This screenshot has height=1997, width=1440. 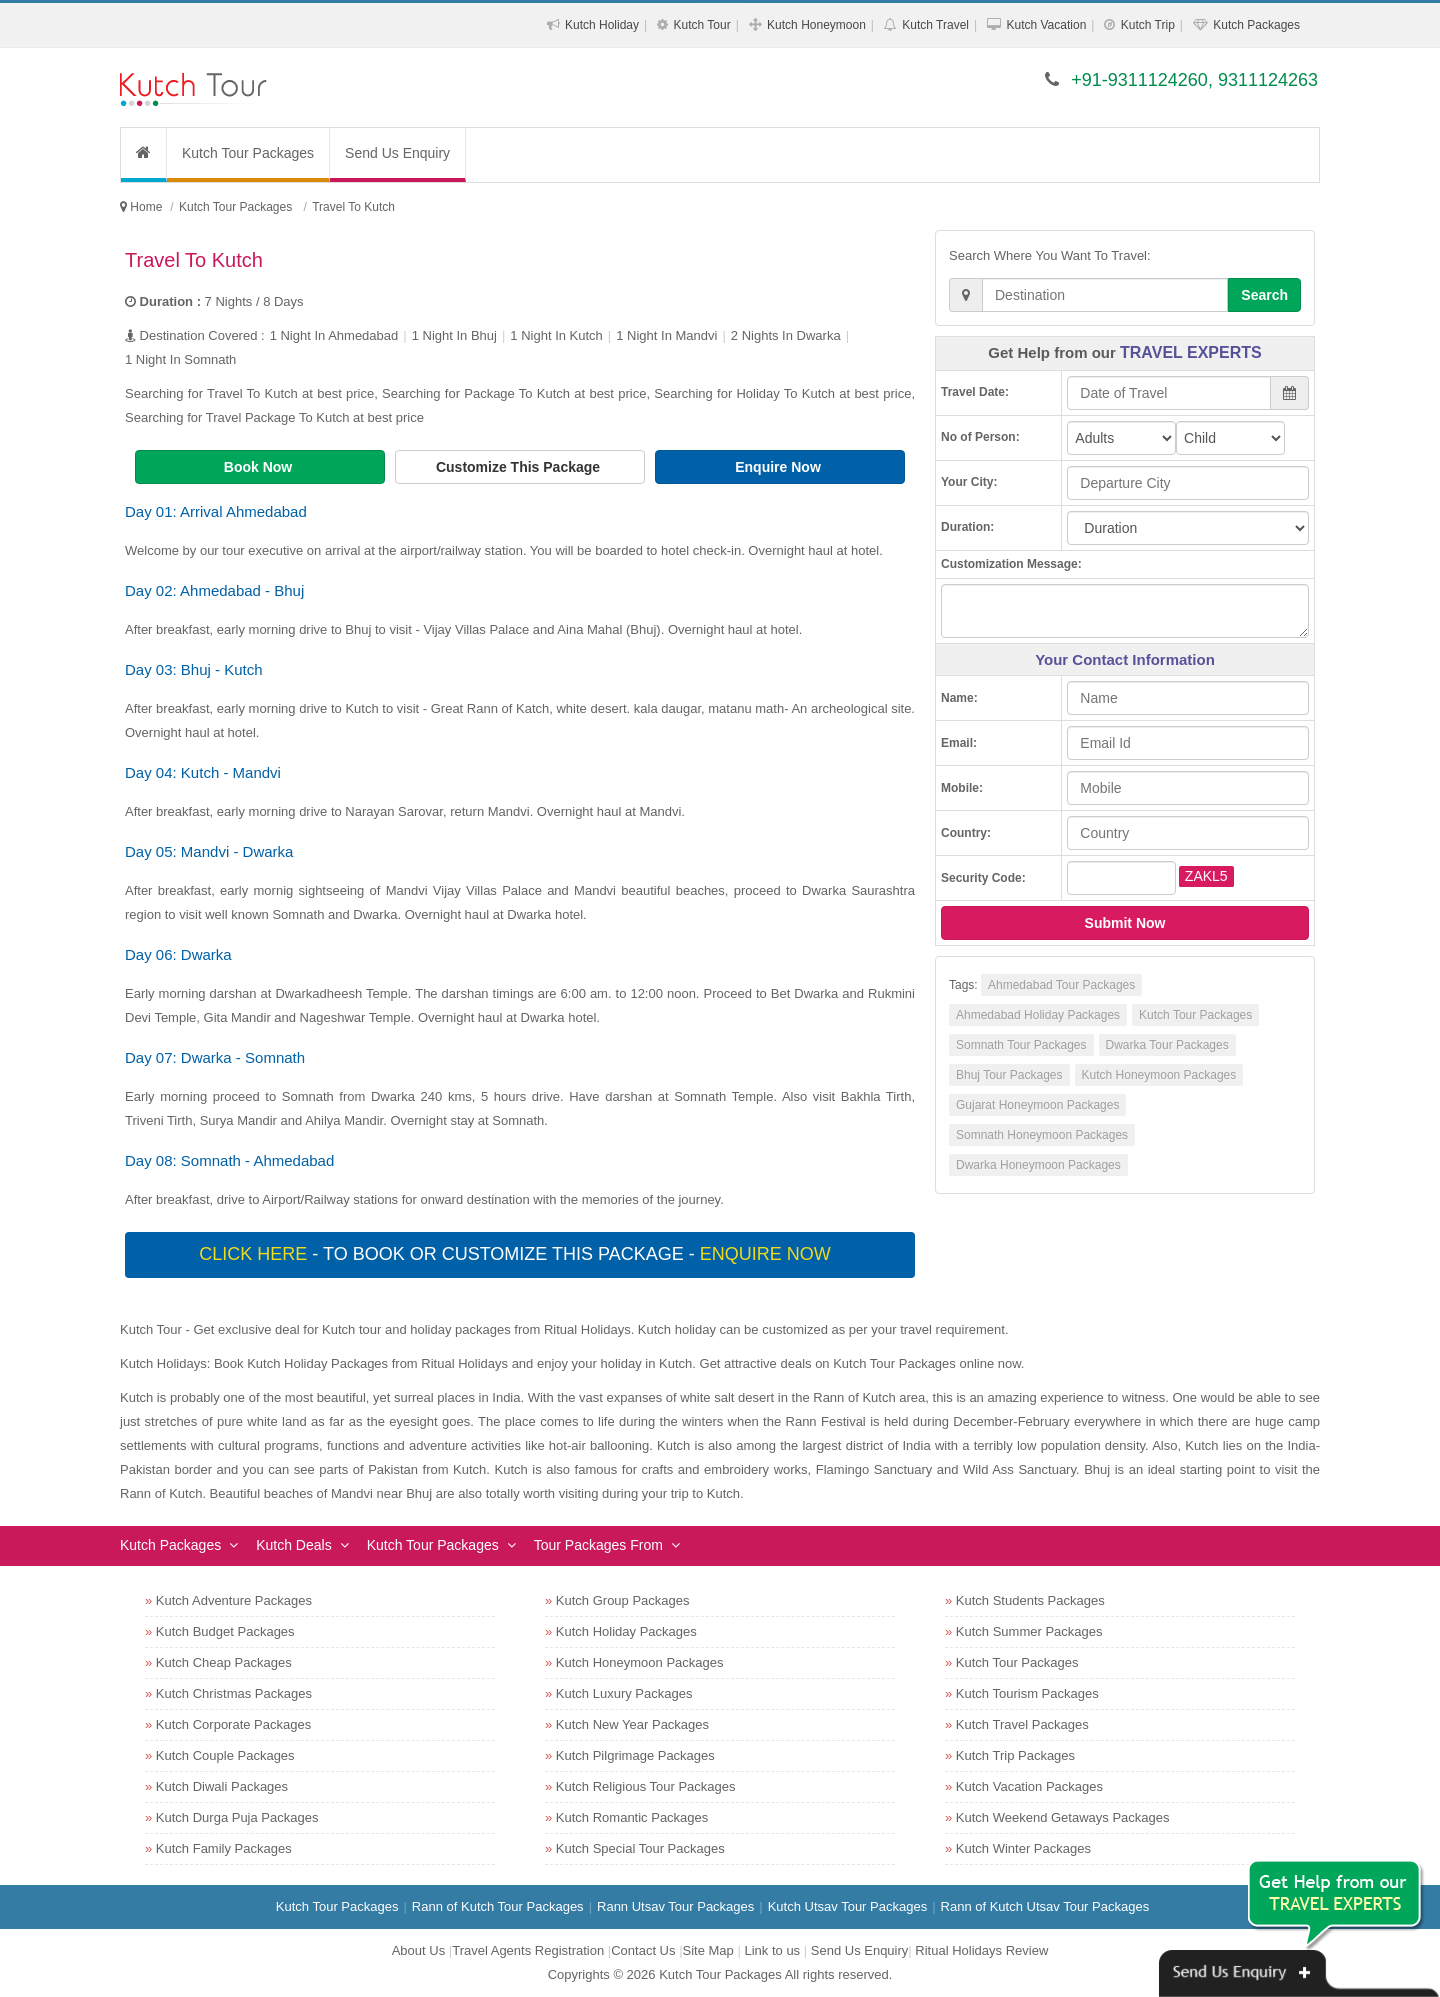 I want to click on Kutch Durga Puja Packages, so click(x=237, y=1817).